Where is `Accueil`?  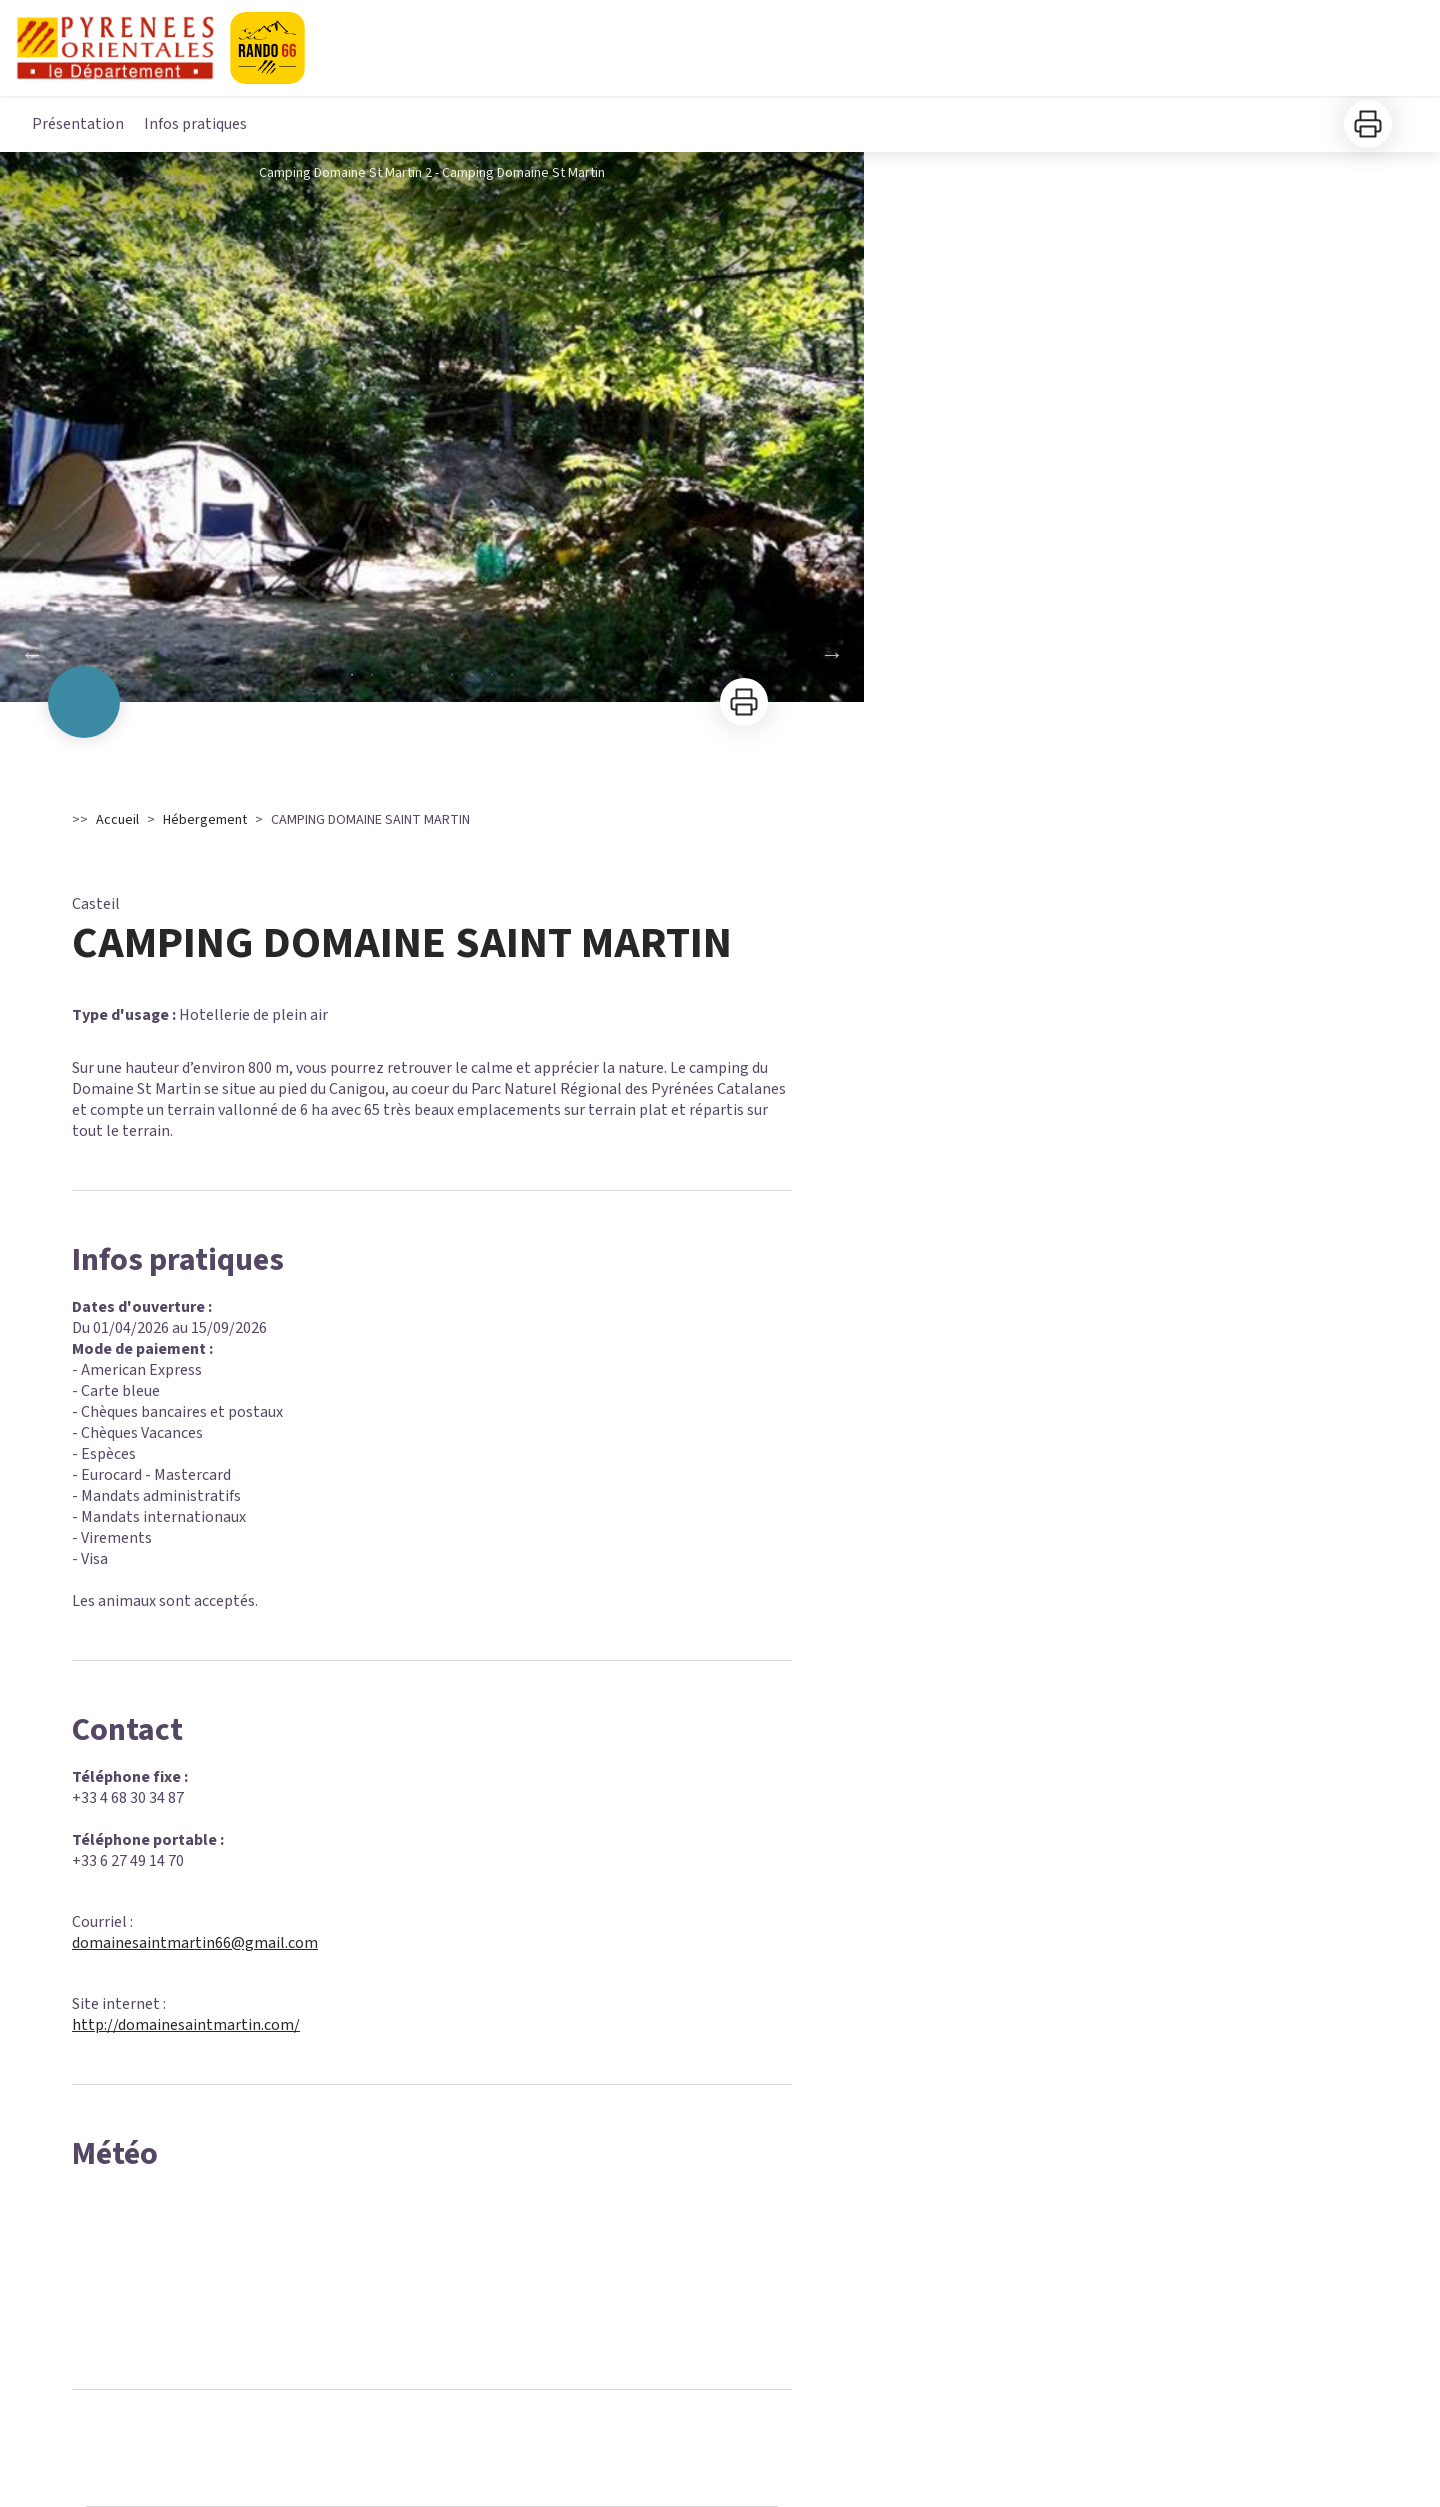 Accueil is located at coordinates (117, 820).